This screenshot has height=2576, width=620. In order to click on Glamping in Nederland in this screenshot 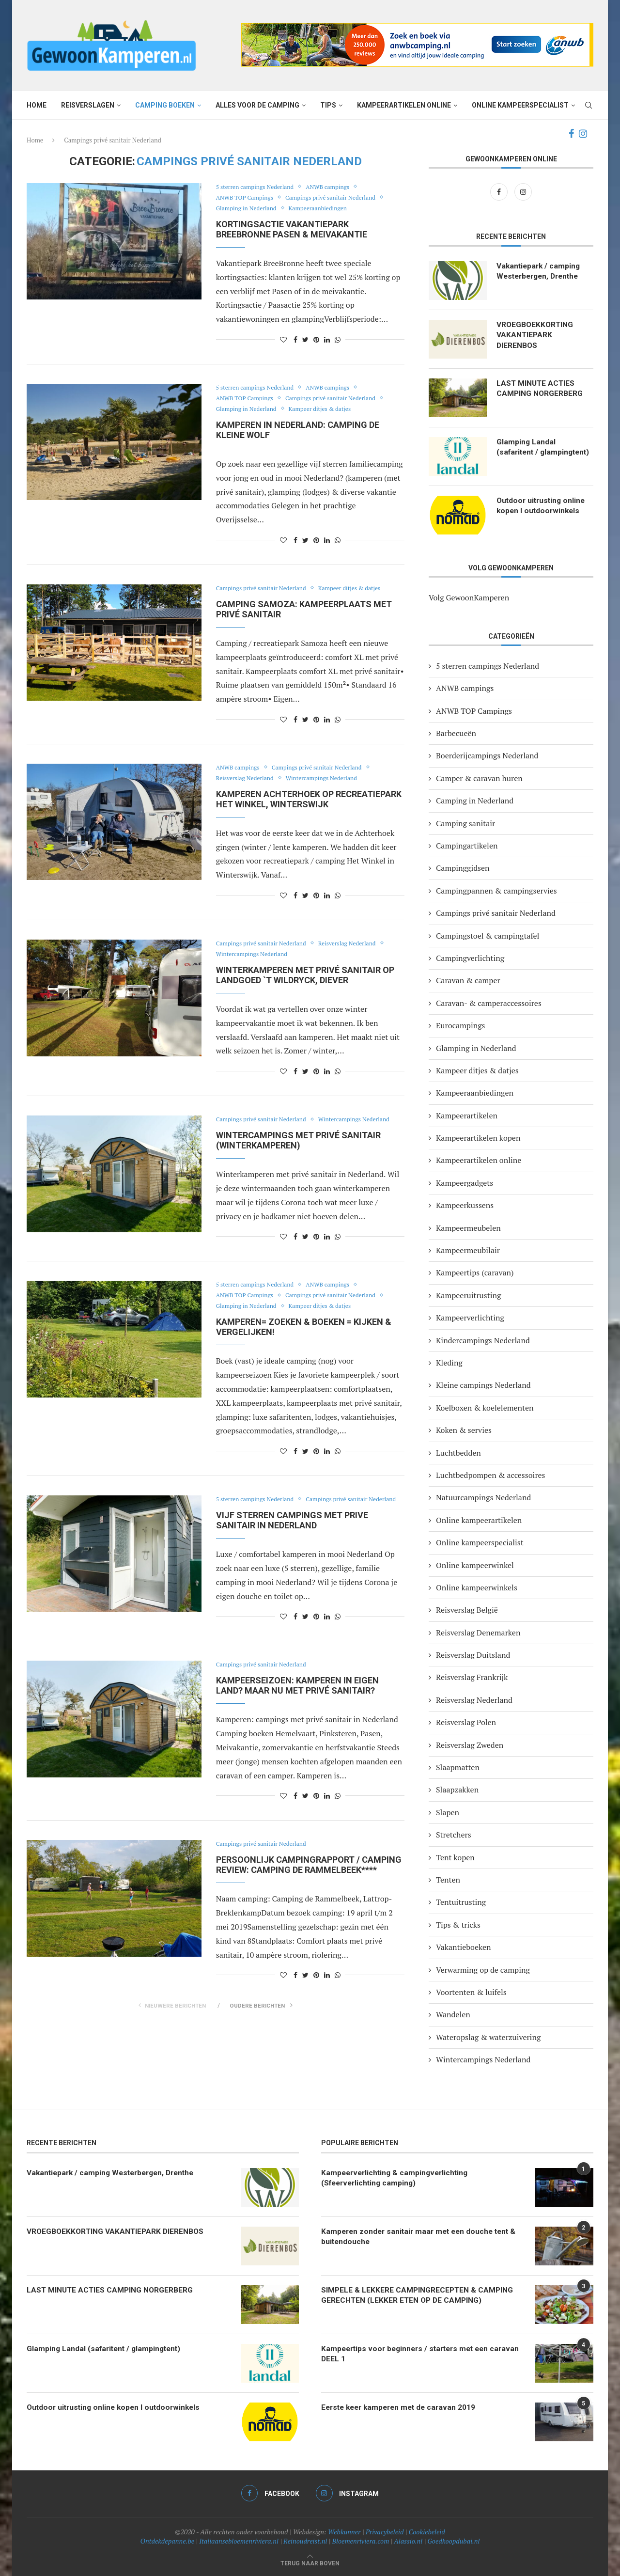, I will do `click(248, 208)`.